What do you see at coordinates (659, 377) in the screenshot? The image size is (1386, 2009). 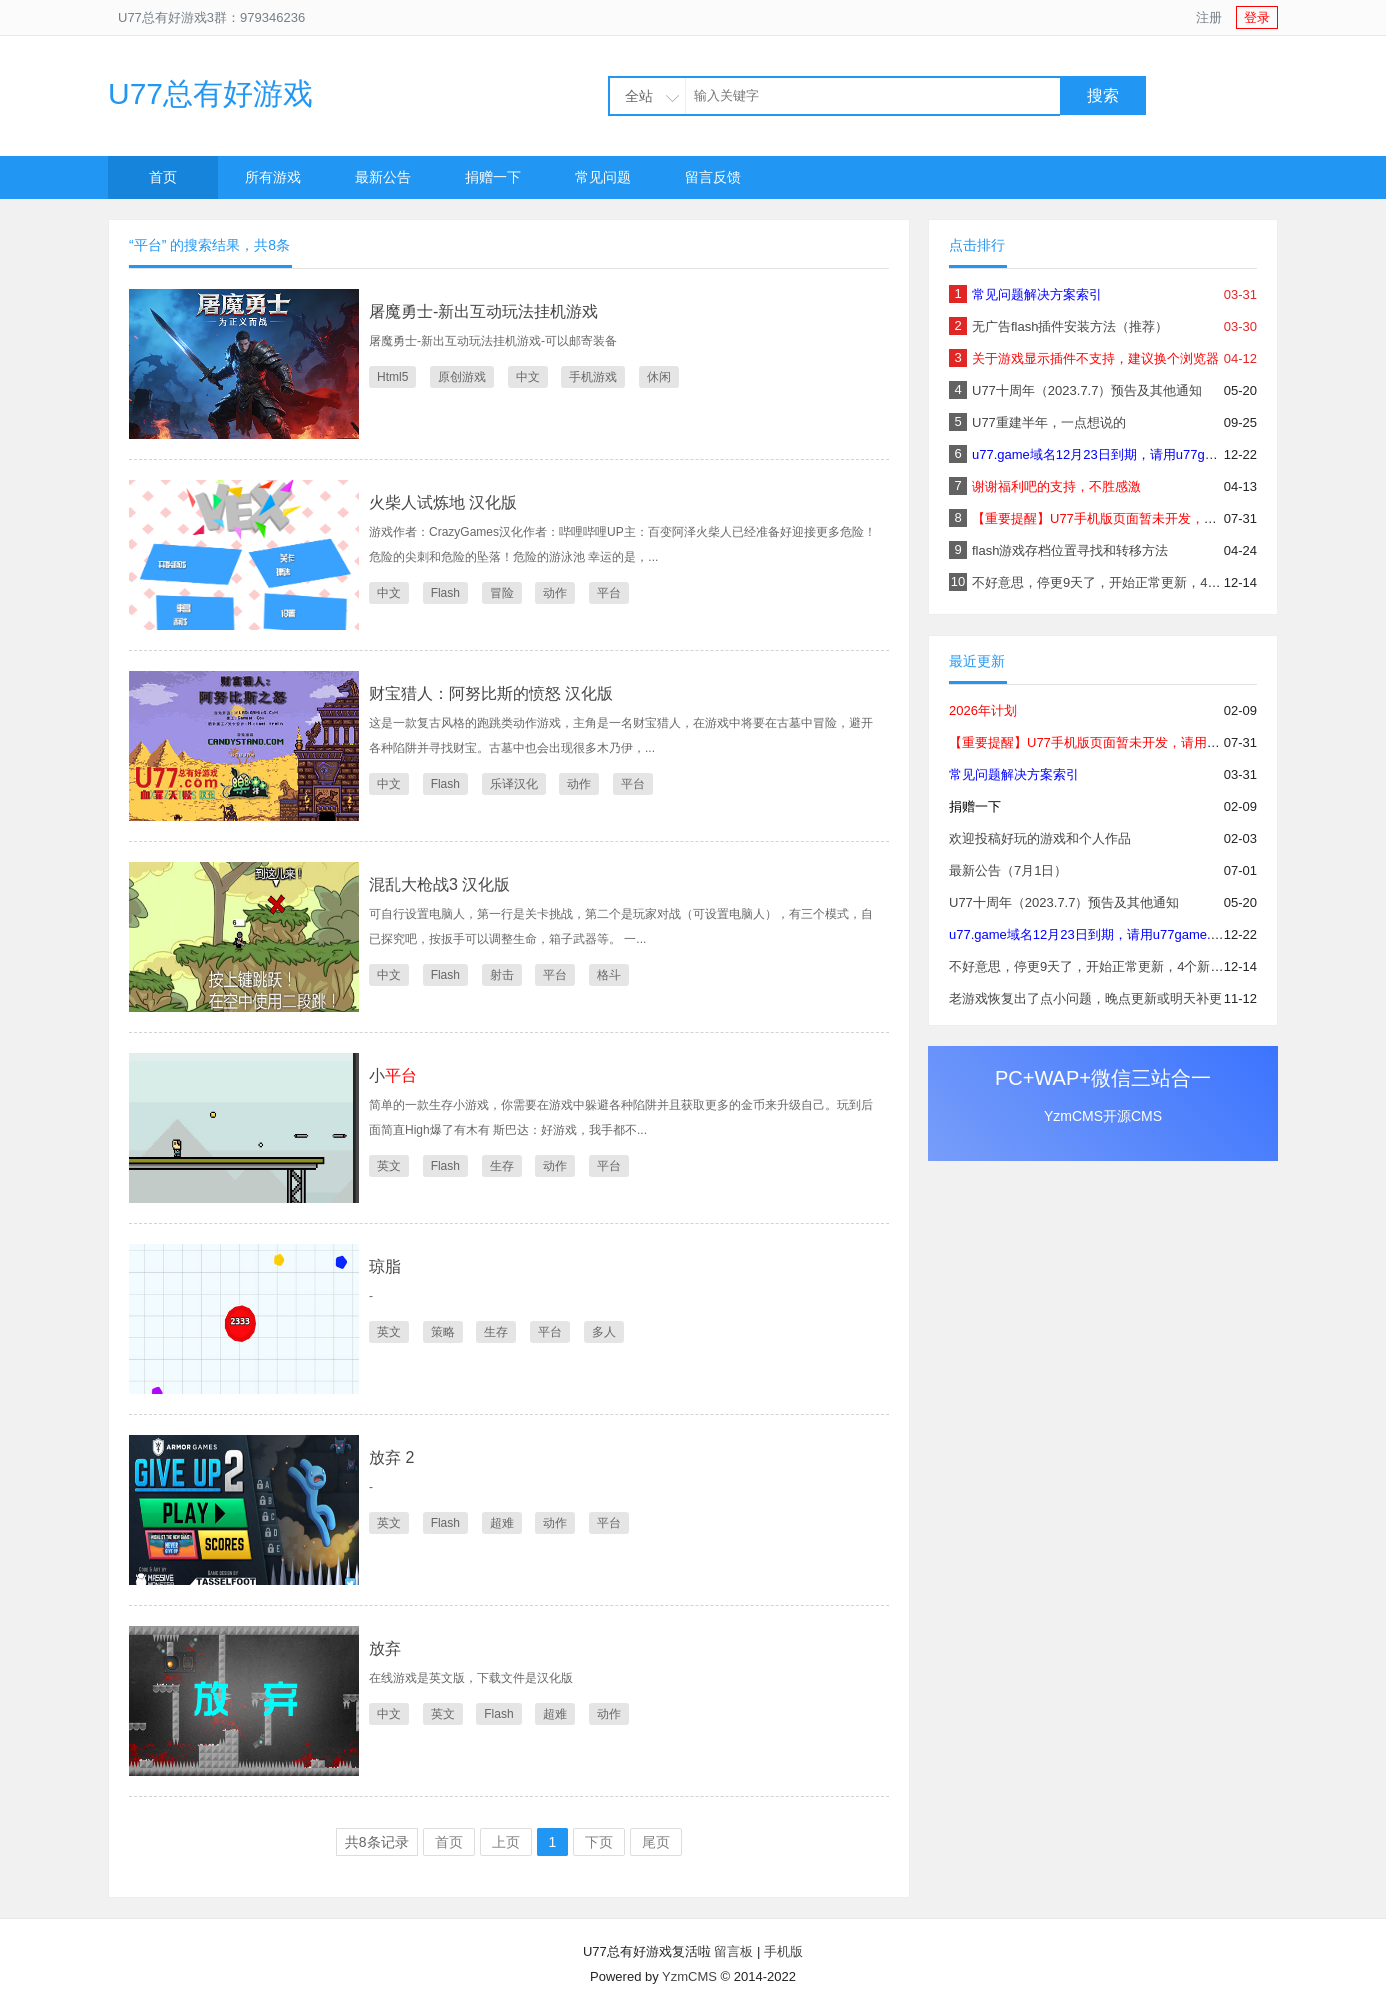 I see `休闲` at bounding box center [659, 377].